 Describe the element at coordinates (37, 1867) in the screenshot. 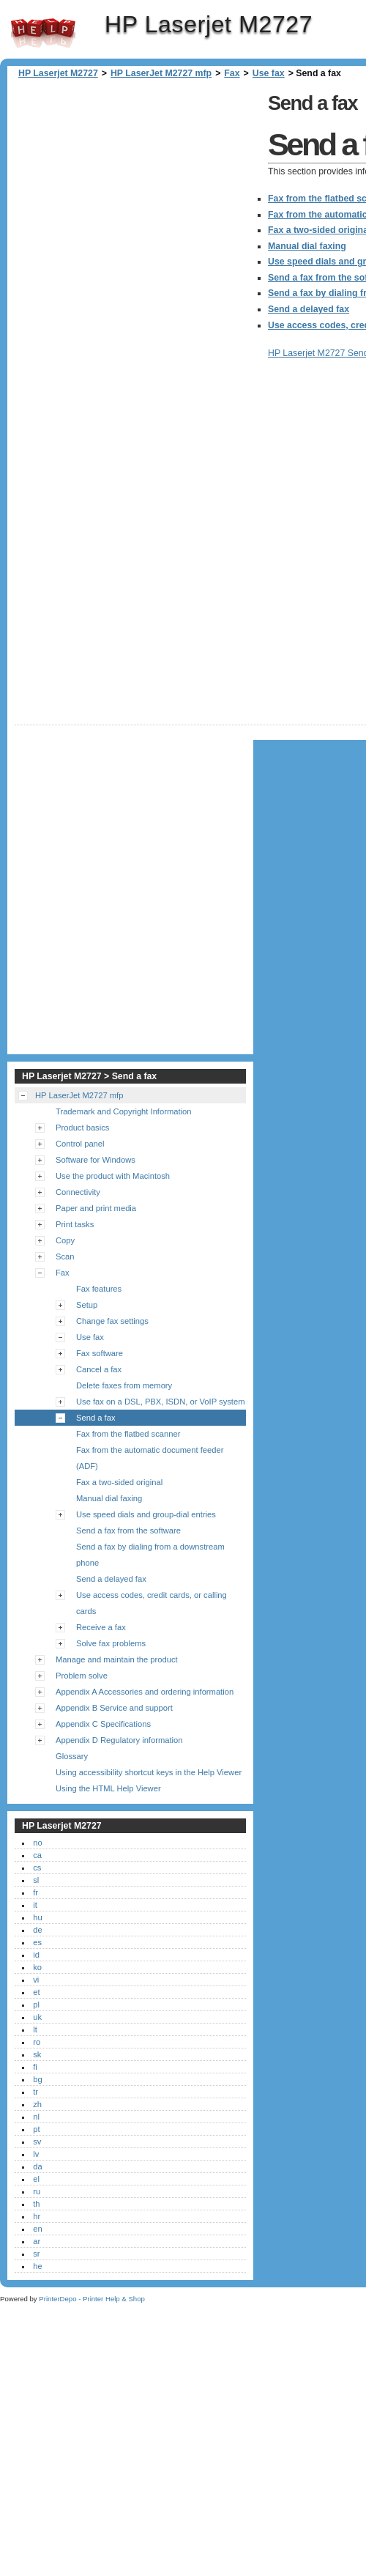

I see `cs` at that location.